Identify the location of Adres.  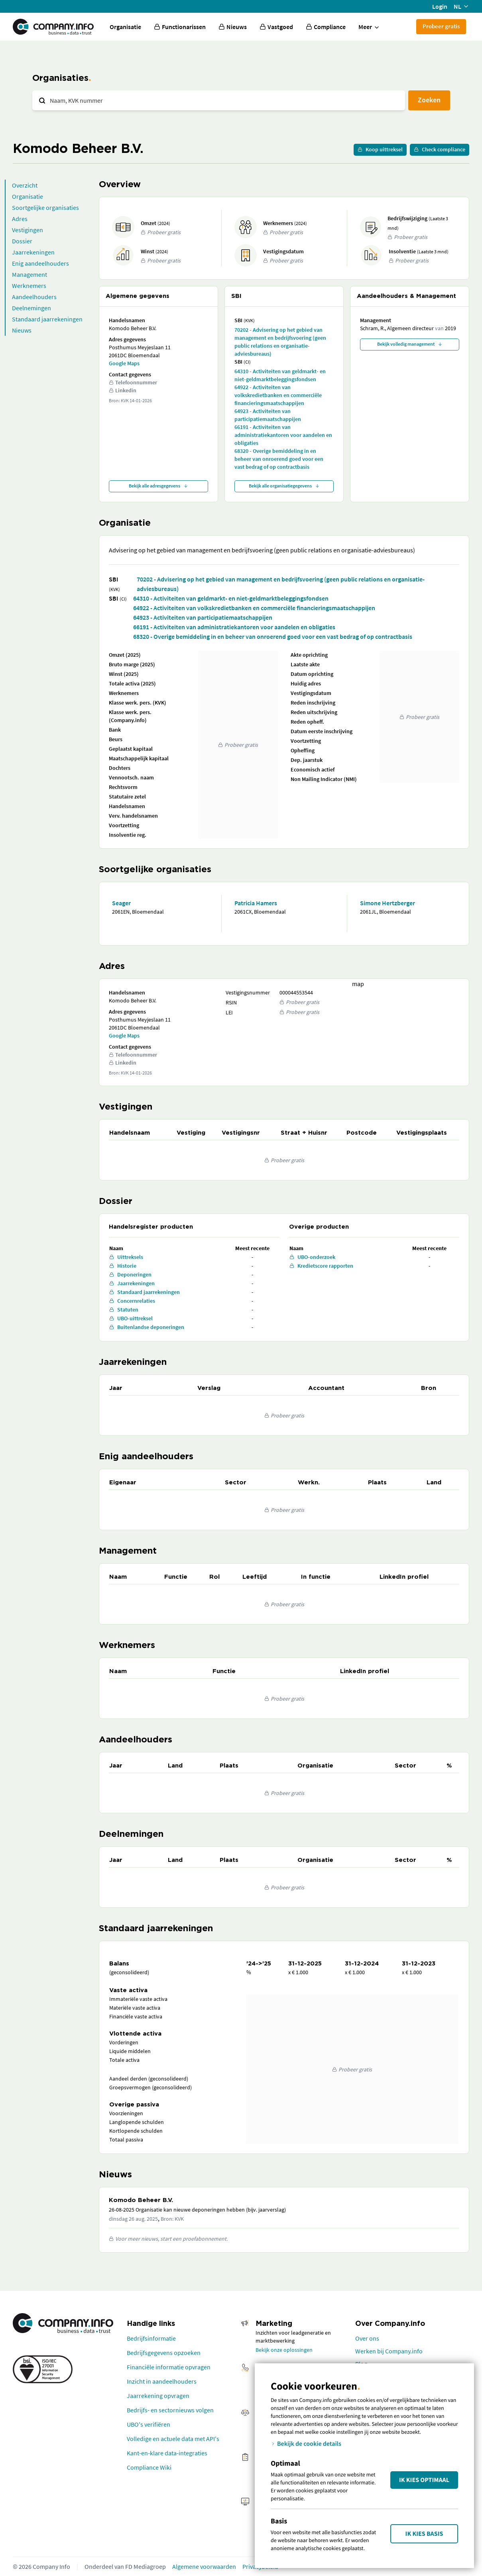
(20, 219).